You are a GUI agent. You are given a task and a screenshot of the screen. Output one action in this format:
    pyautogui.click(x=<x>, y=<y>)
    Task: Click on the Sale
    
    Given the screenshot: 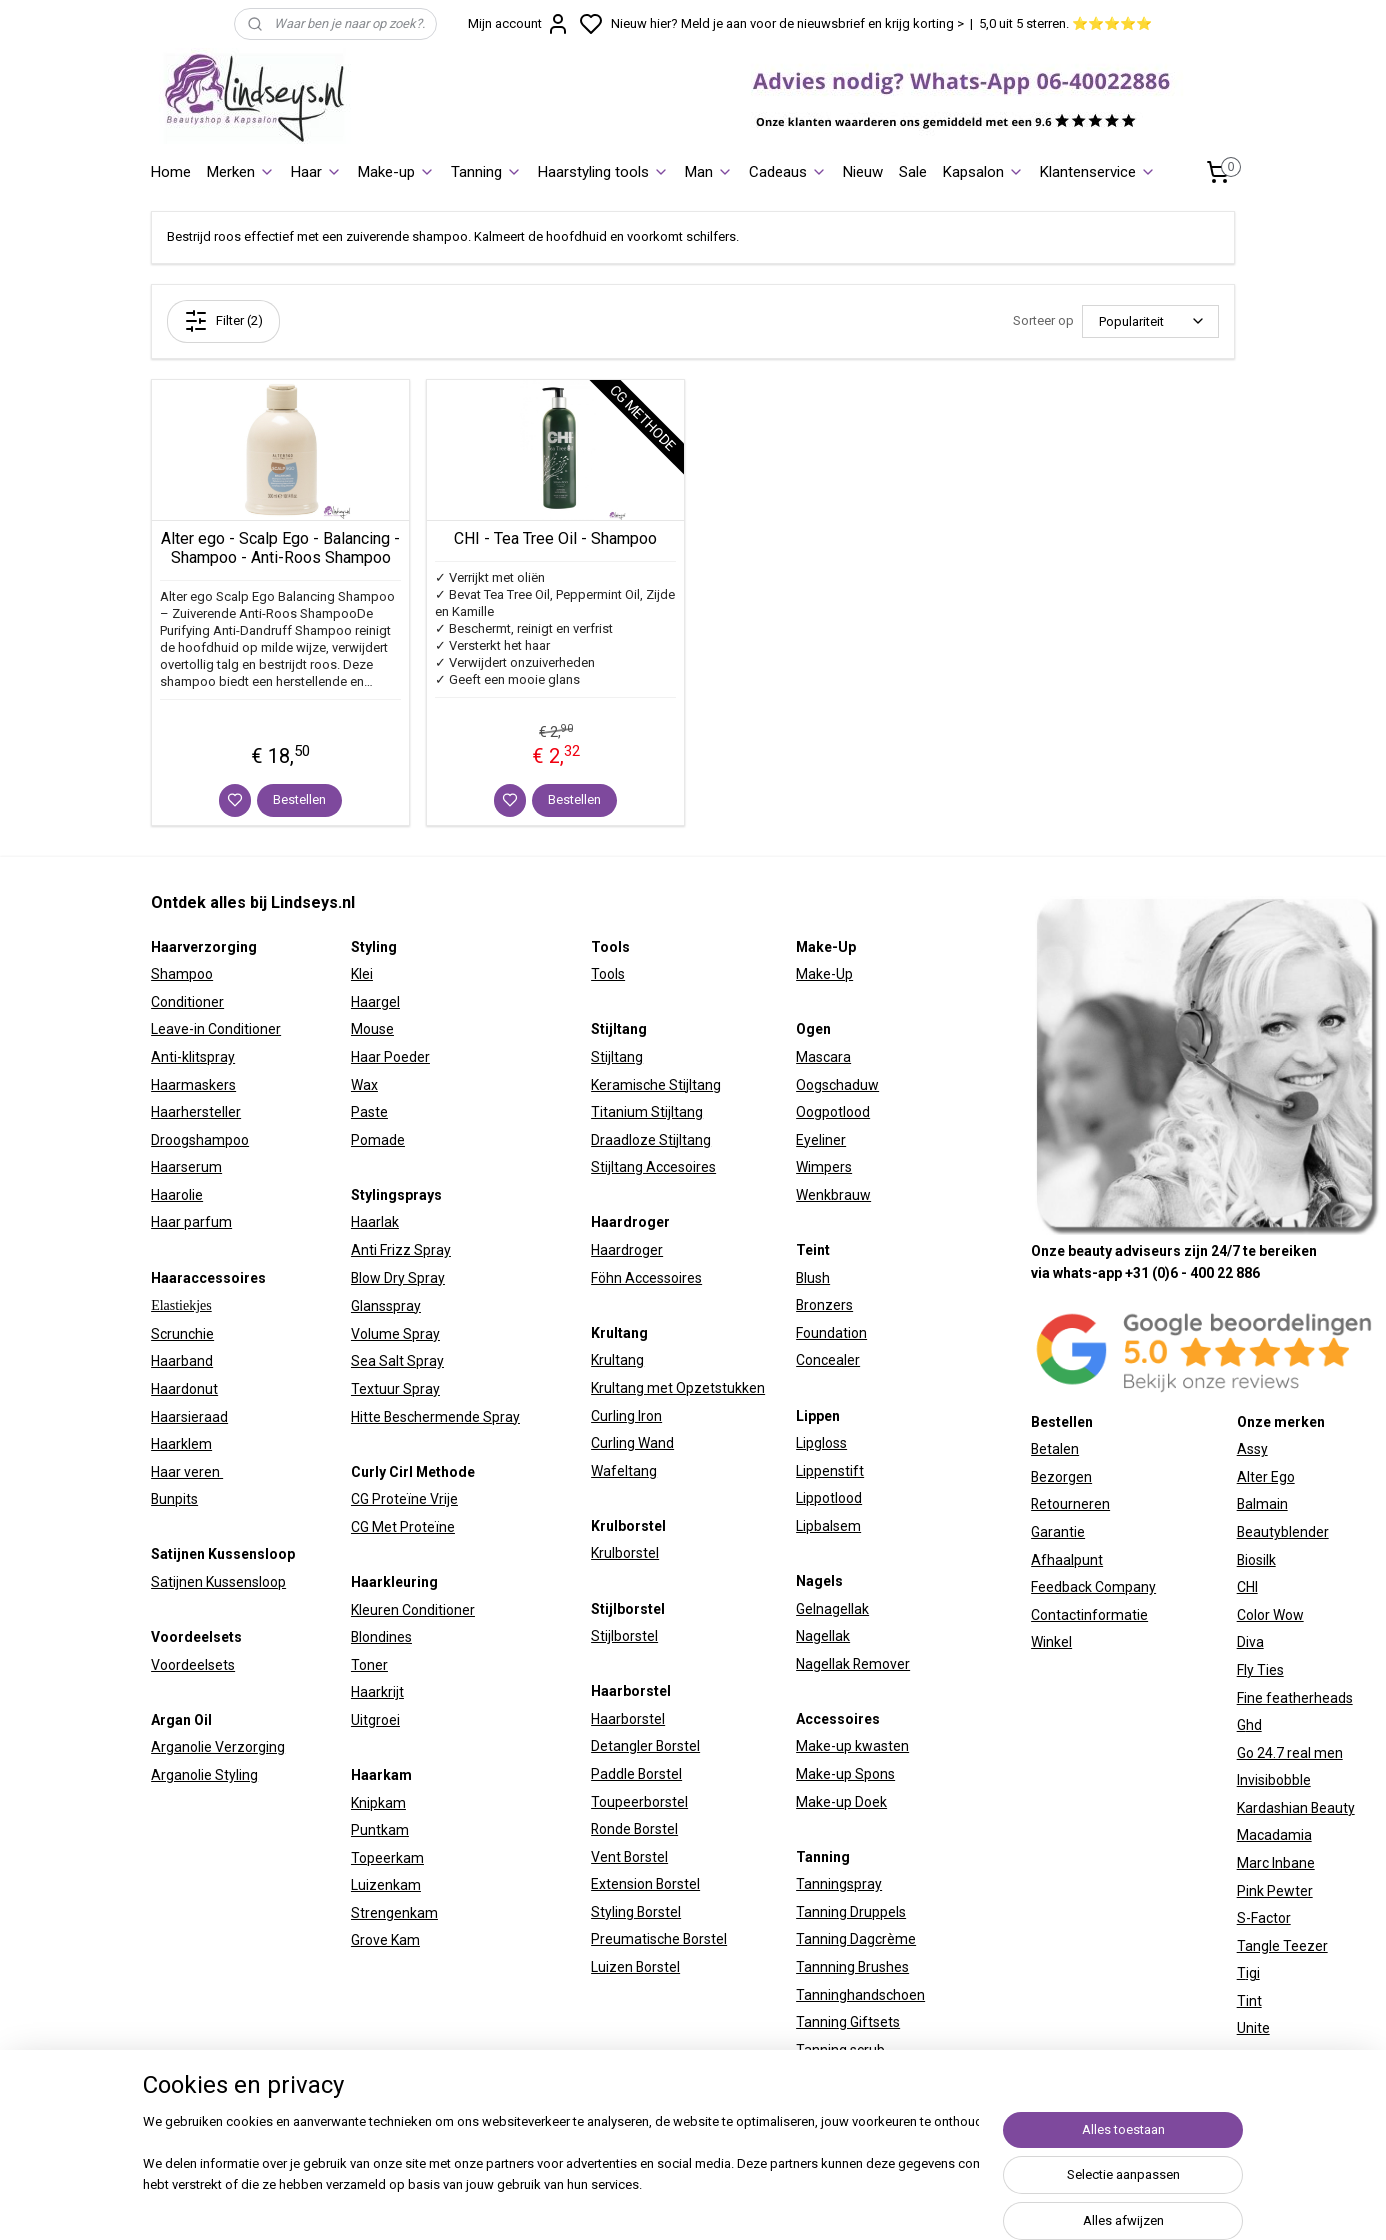 What is the action you would take?
    pyautogui.click(x=913, y=172)
    